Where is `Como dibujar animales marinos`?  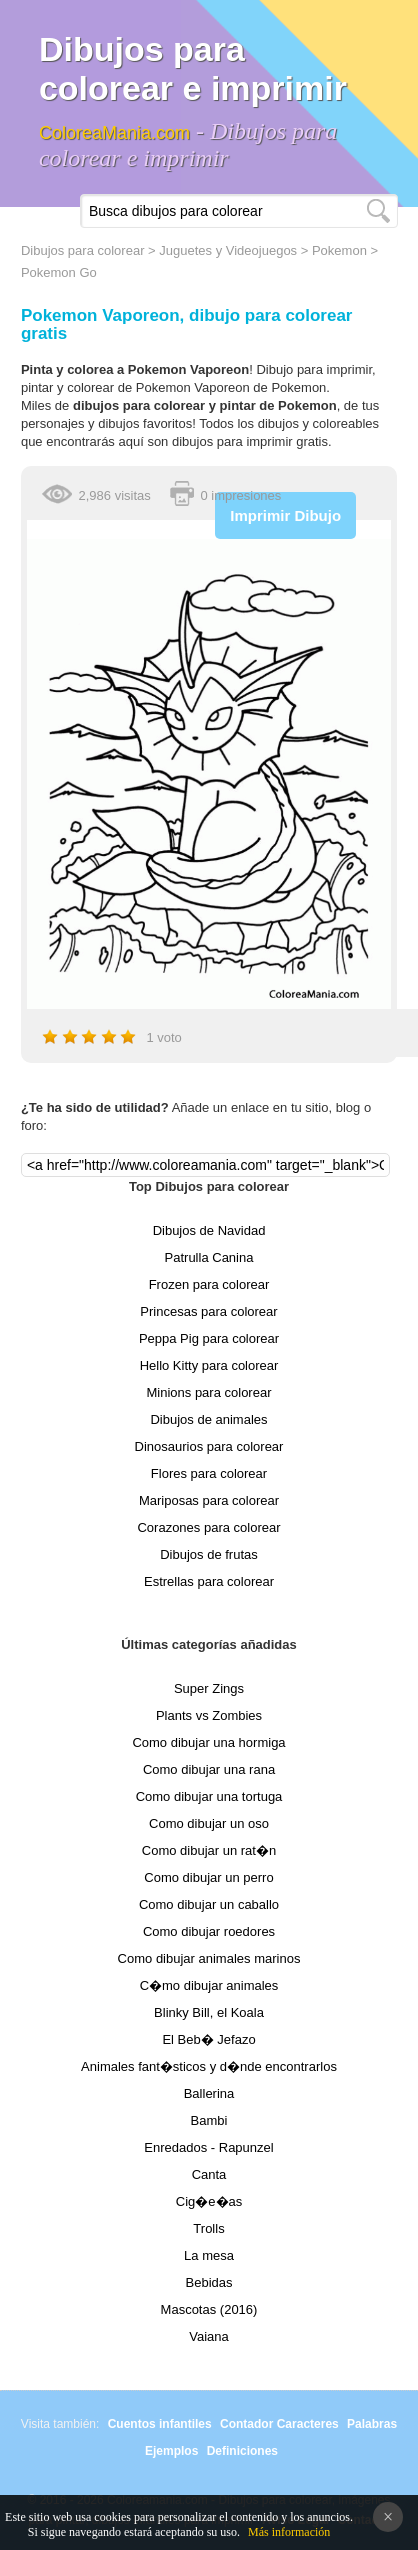 Como dibujar animales marinos is located at coordinates (209, 1958).